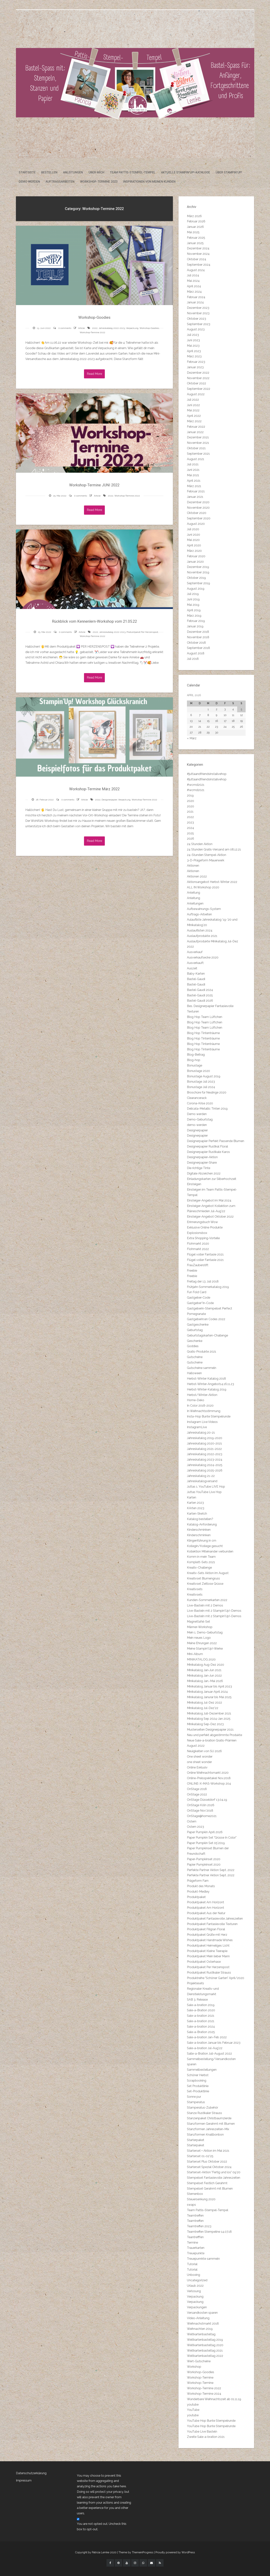  What do you see at coordinates (210, 1551) in the screenshot?
I see `Kollektion Miteinander verbunden` at bounding box center [210, 1551].